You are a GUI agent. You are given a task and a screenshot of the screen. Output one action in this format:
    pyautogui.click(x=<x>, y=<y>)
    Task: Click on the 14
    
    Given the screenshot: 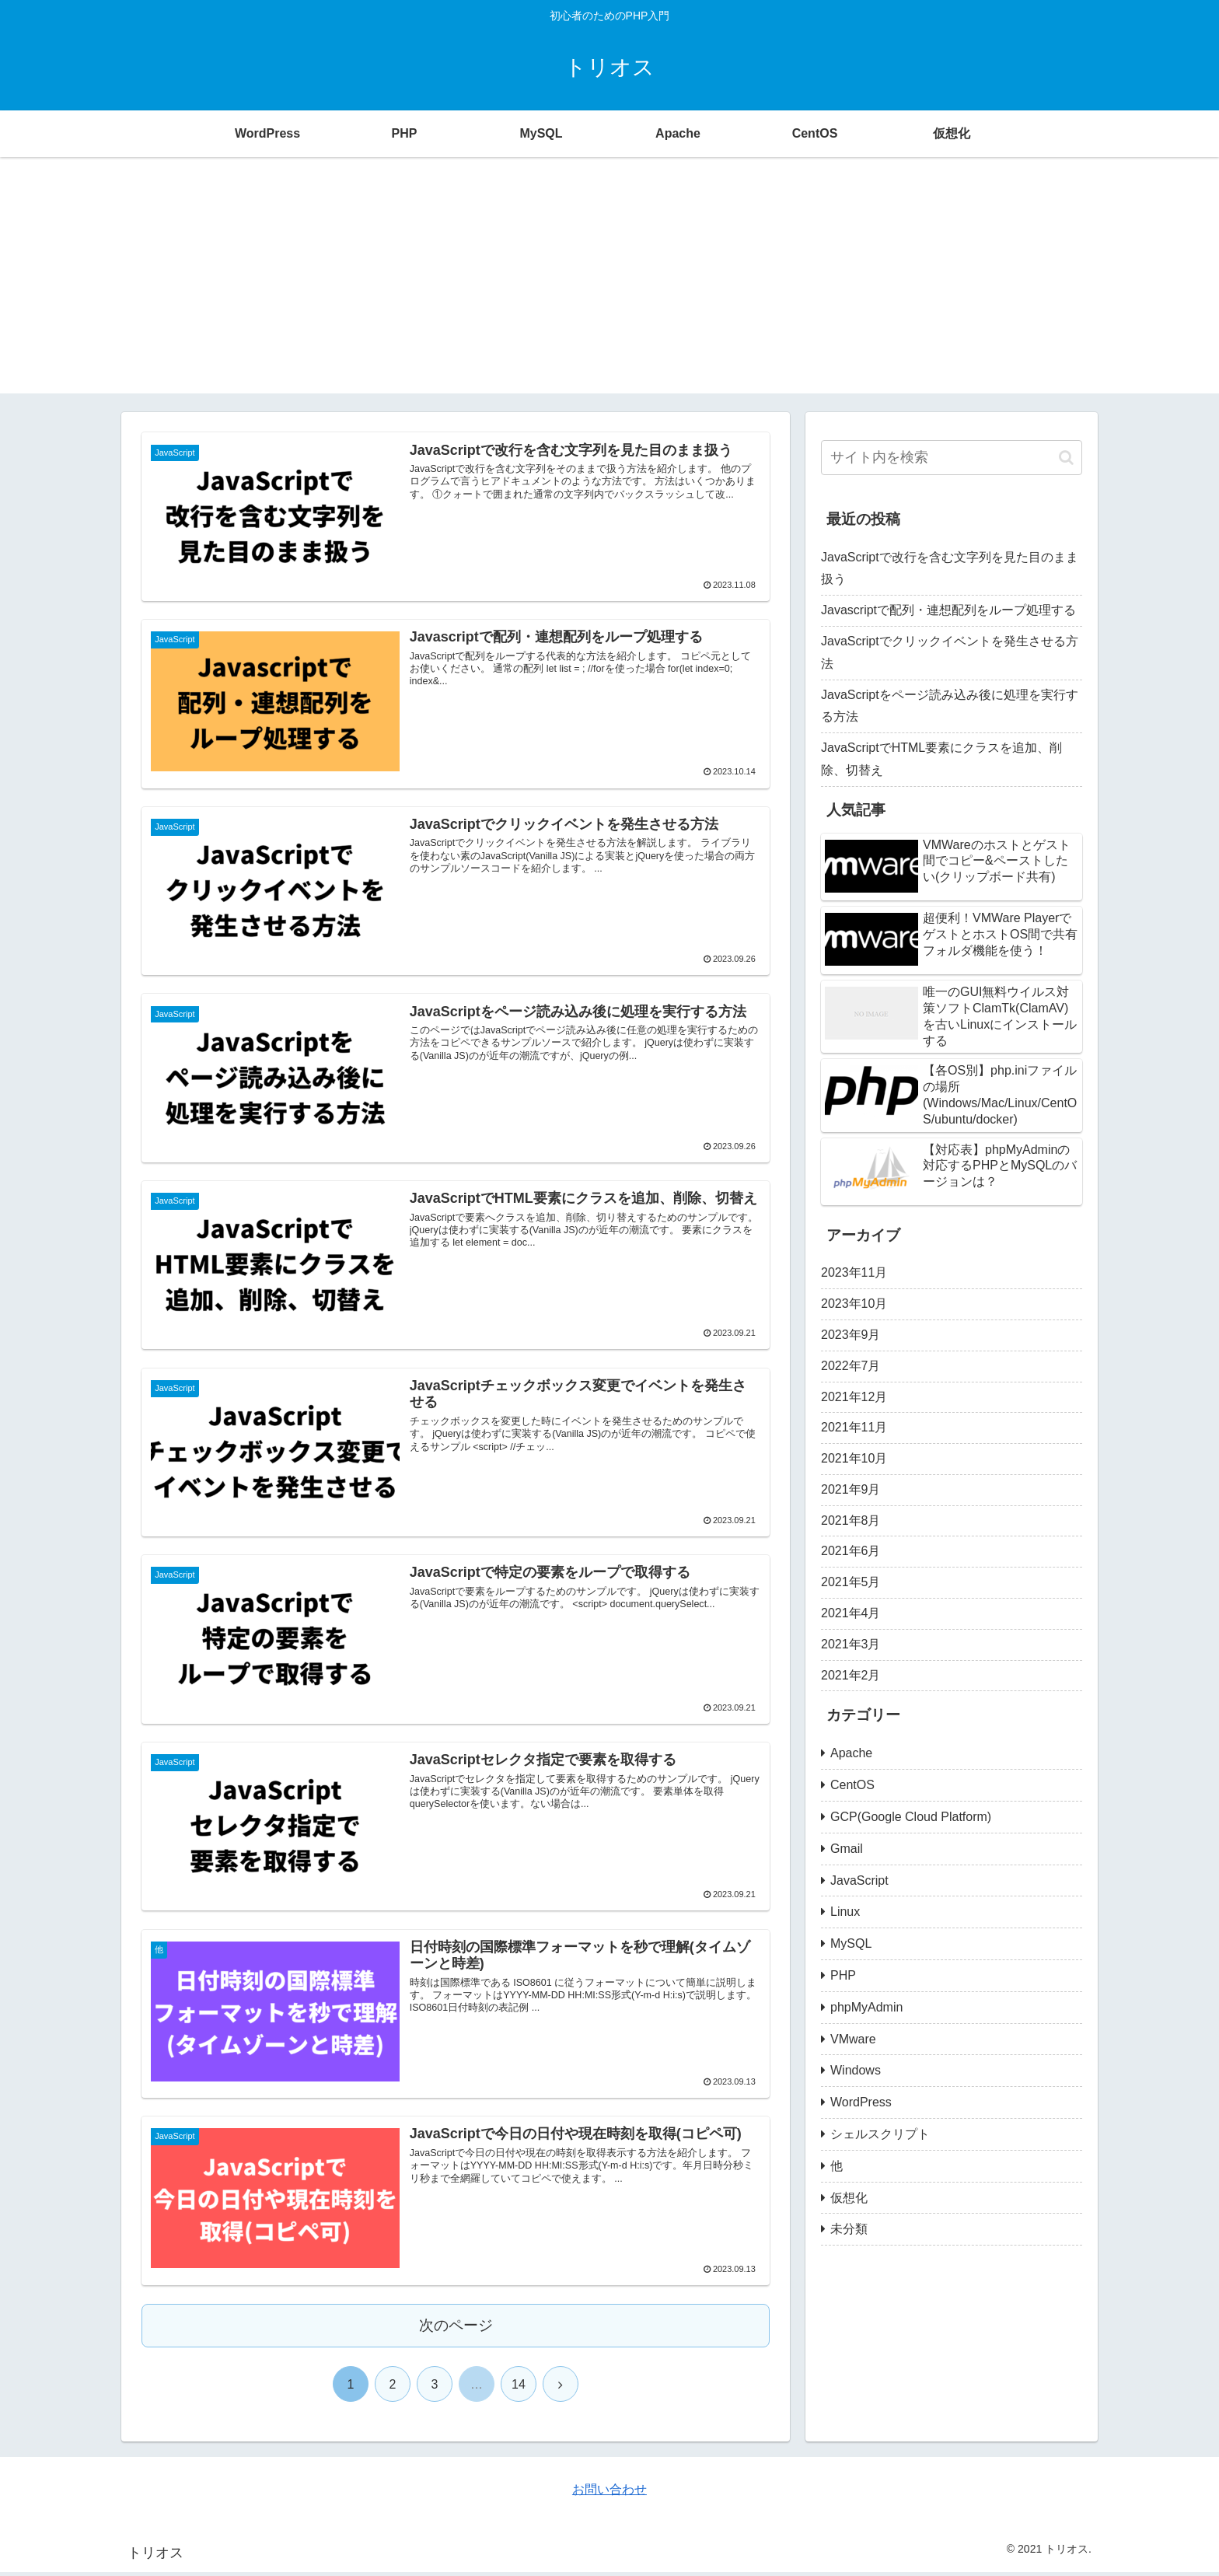 What is the action you would take?
    pyautogui.click(x=519, y=2389)
    